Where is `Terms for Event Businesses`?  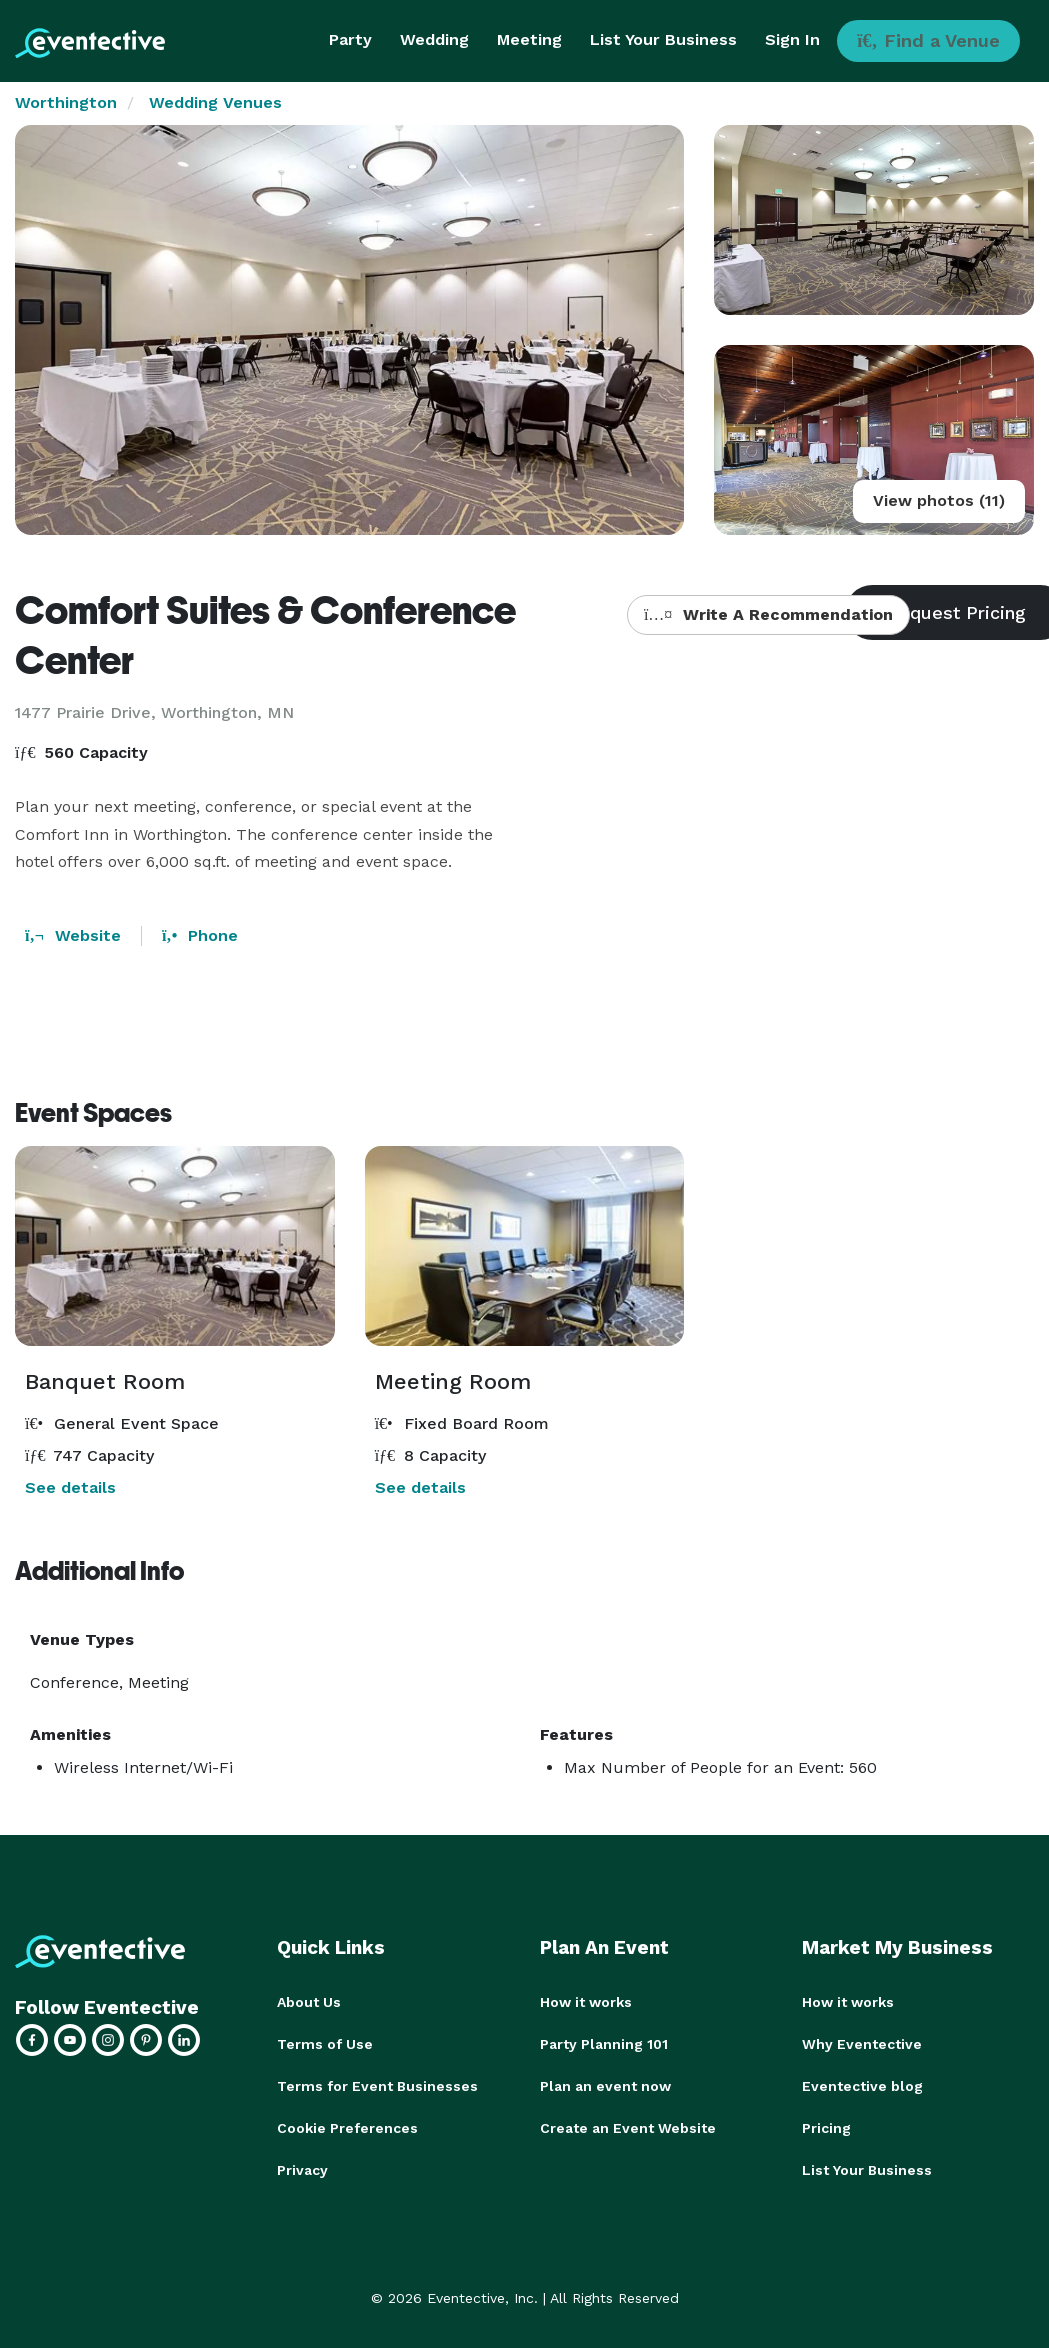 Terms for Event Businesses is located at coordinates (377, 2086).